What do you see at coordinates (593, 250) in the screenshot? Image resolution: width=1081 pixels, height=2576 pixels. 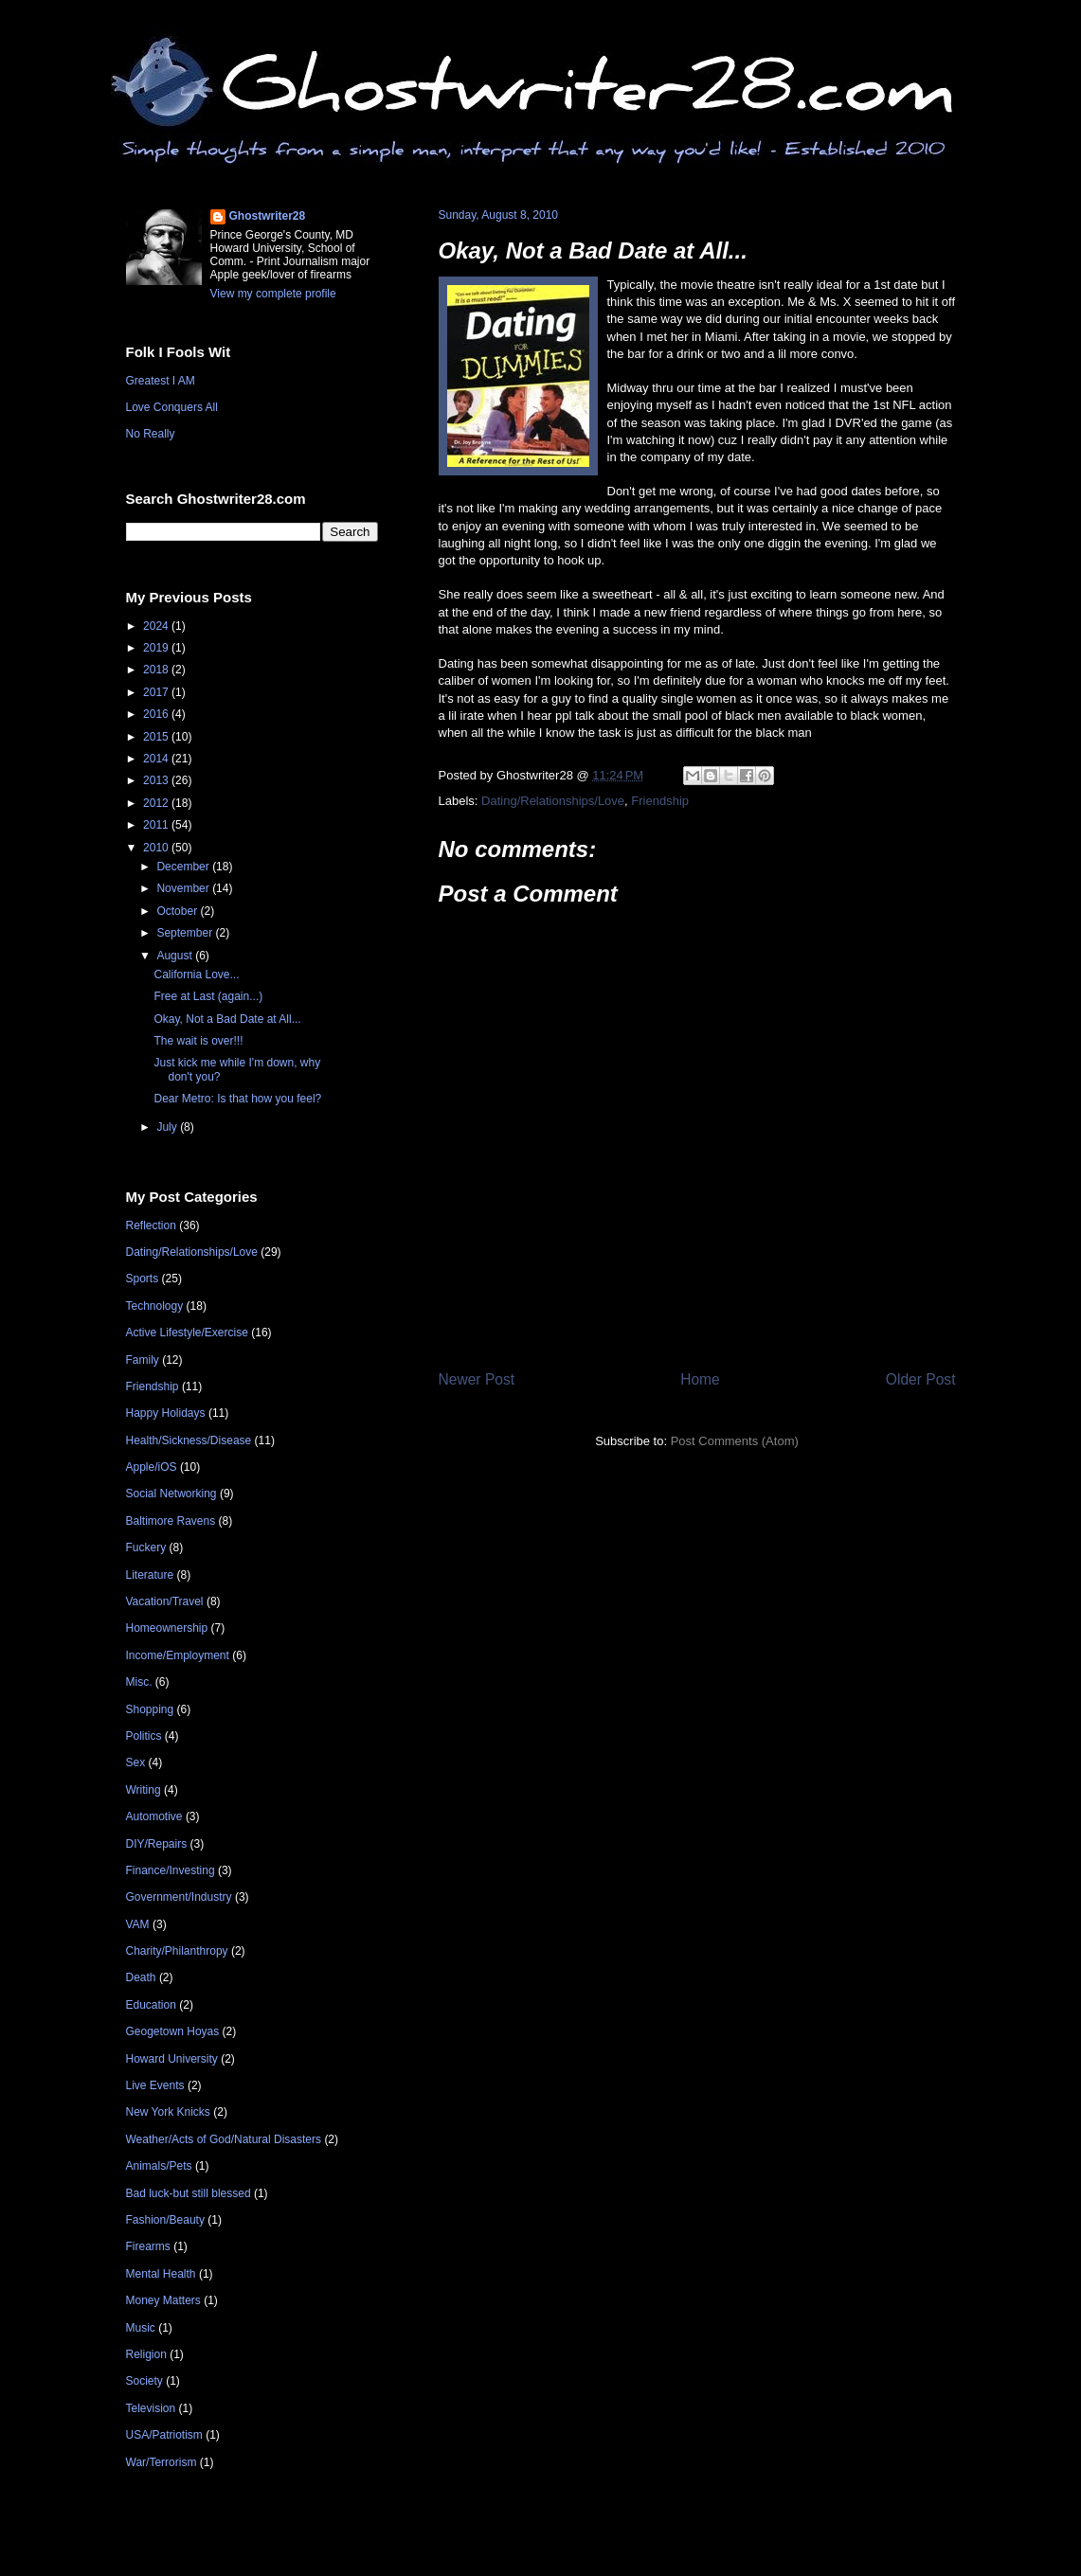 I see `Okay, Not a Bad Date at All...` at bounding box center [593, 250].